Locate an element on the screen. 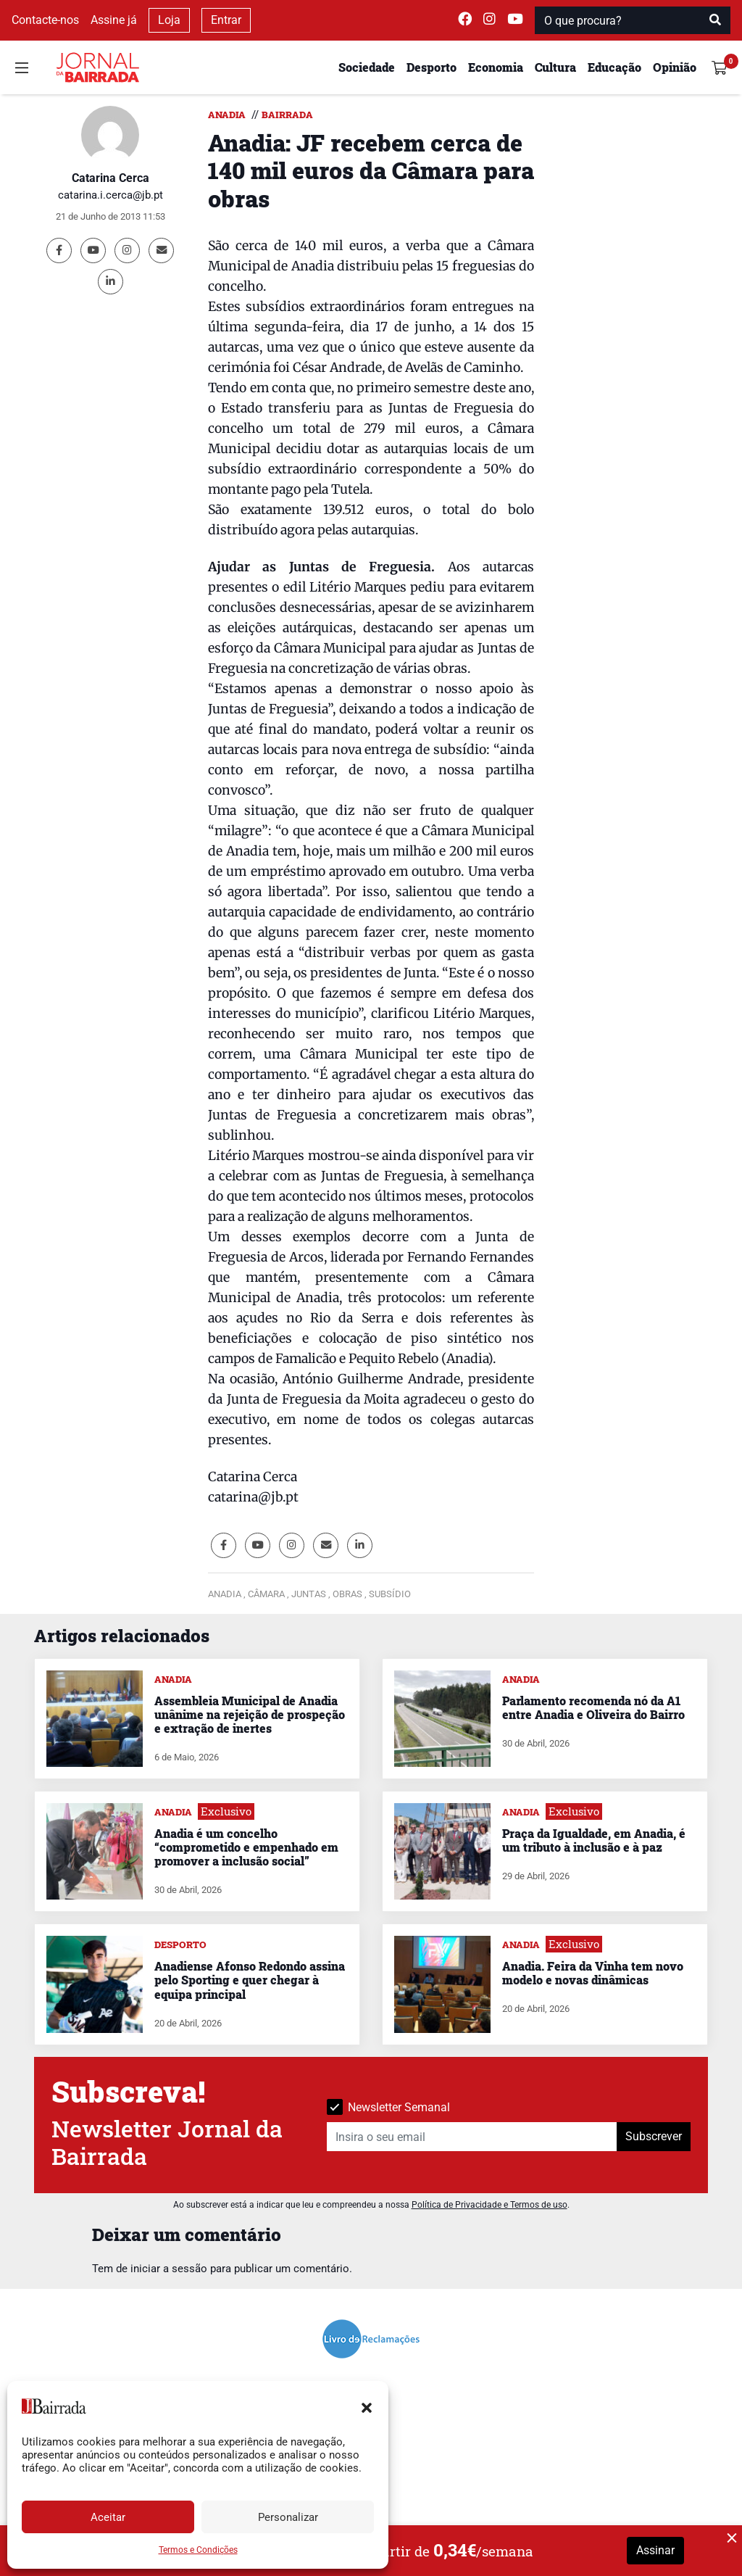 The image size is (742, 2576). Catarina Cerca is located at coordinates (110, 178).